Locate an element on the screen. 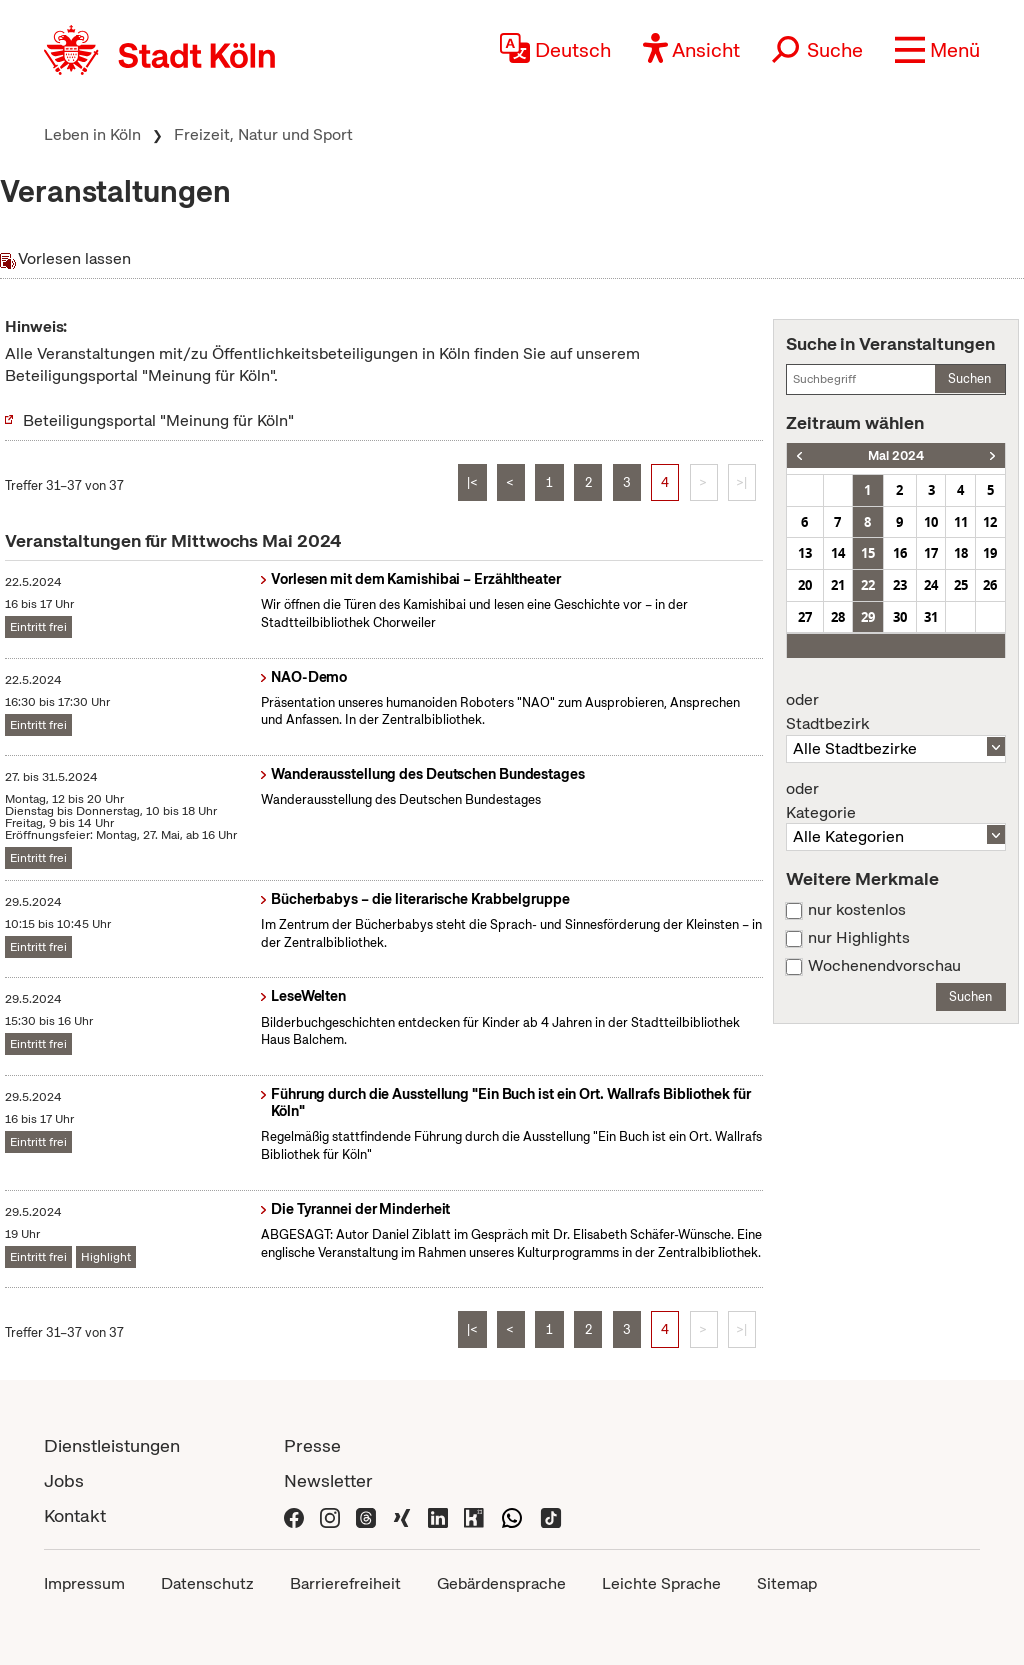 This screenshot has width=1024, height=1665. 23 is located at coordinates (900, 585).